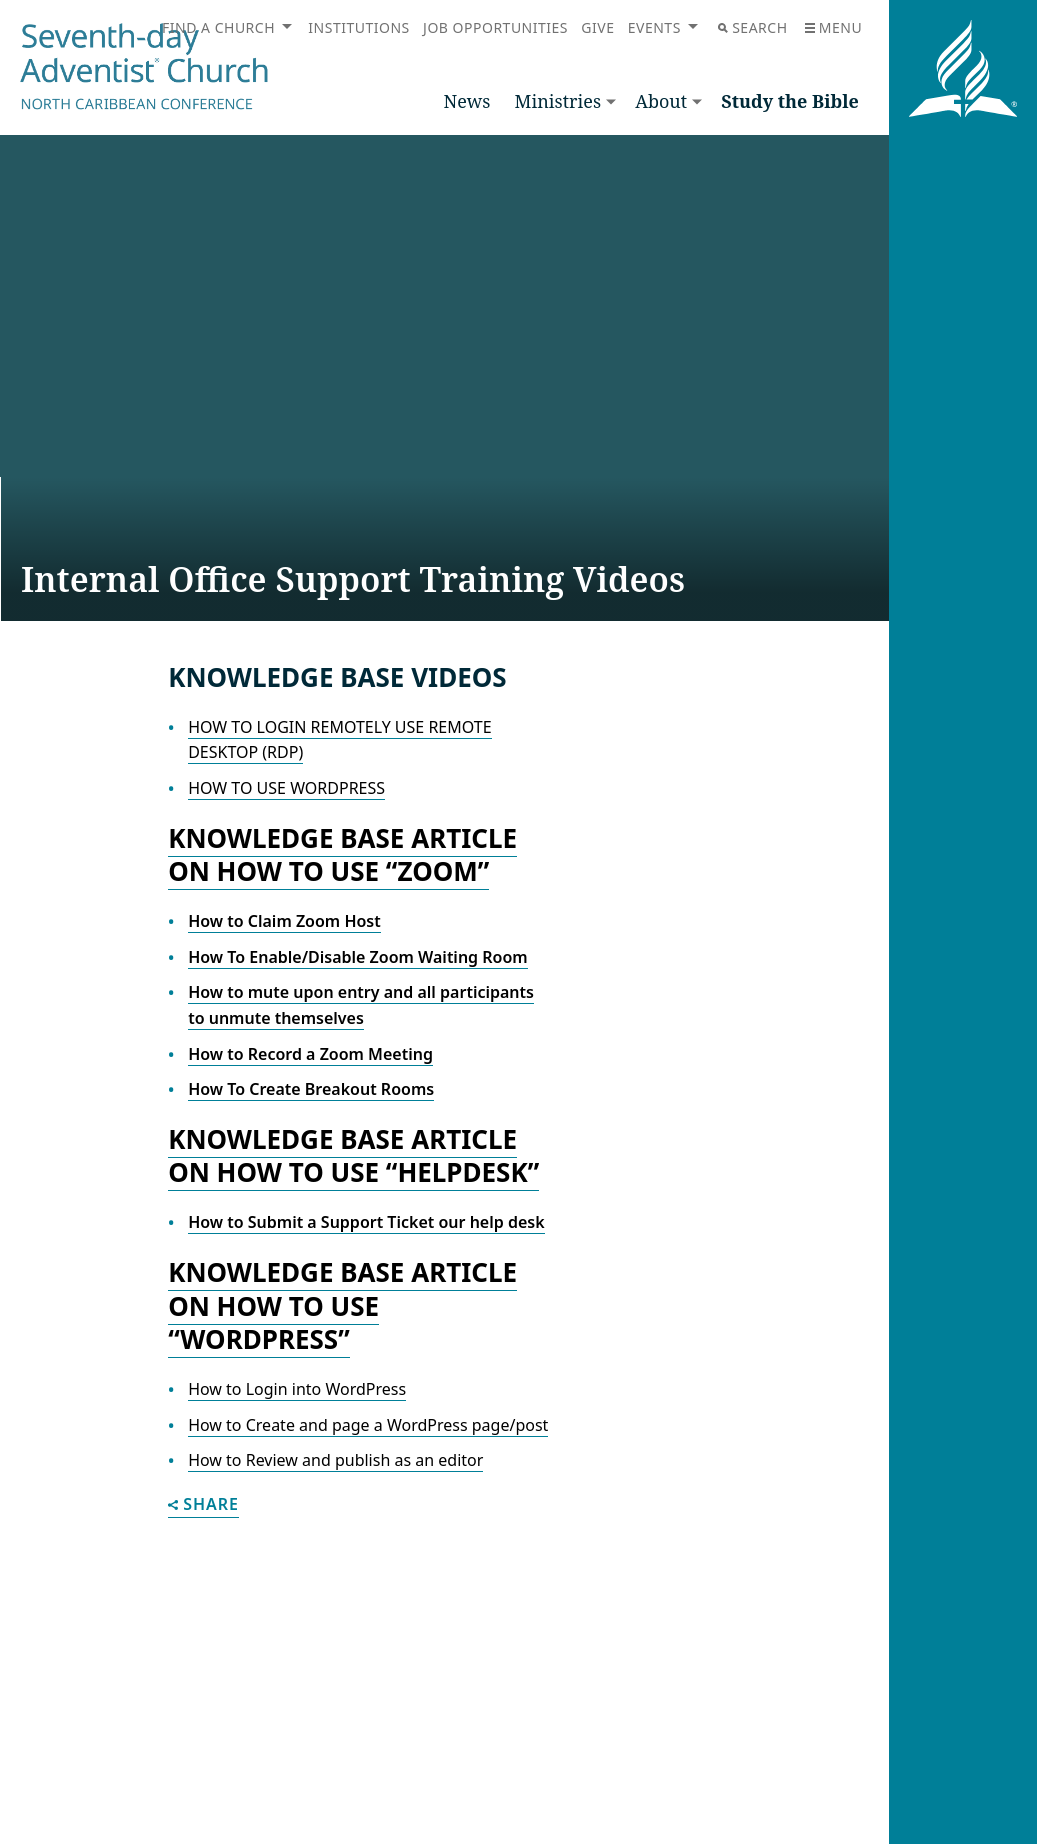 The height and width of the screenshot is (1844, 1037). I want to click on Ministries, so click(558, 101).